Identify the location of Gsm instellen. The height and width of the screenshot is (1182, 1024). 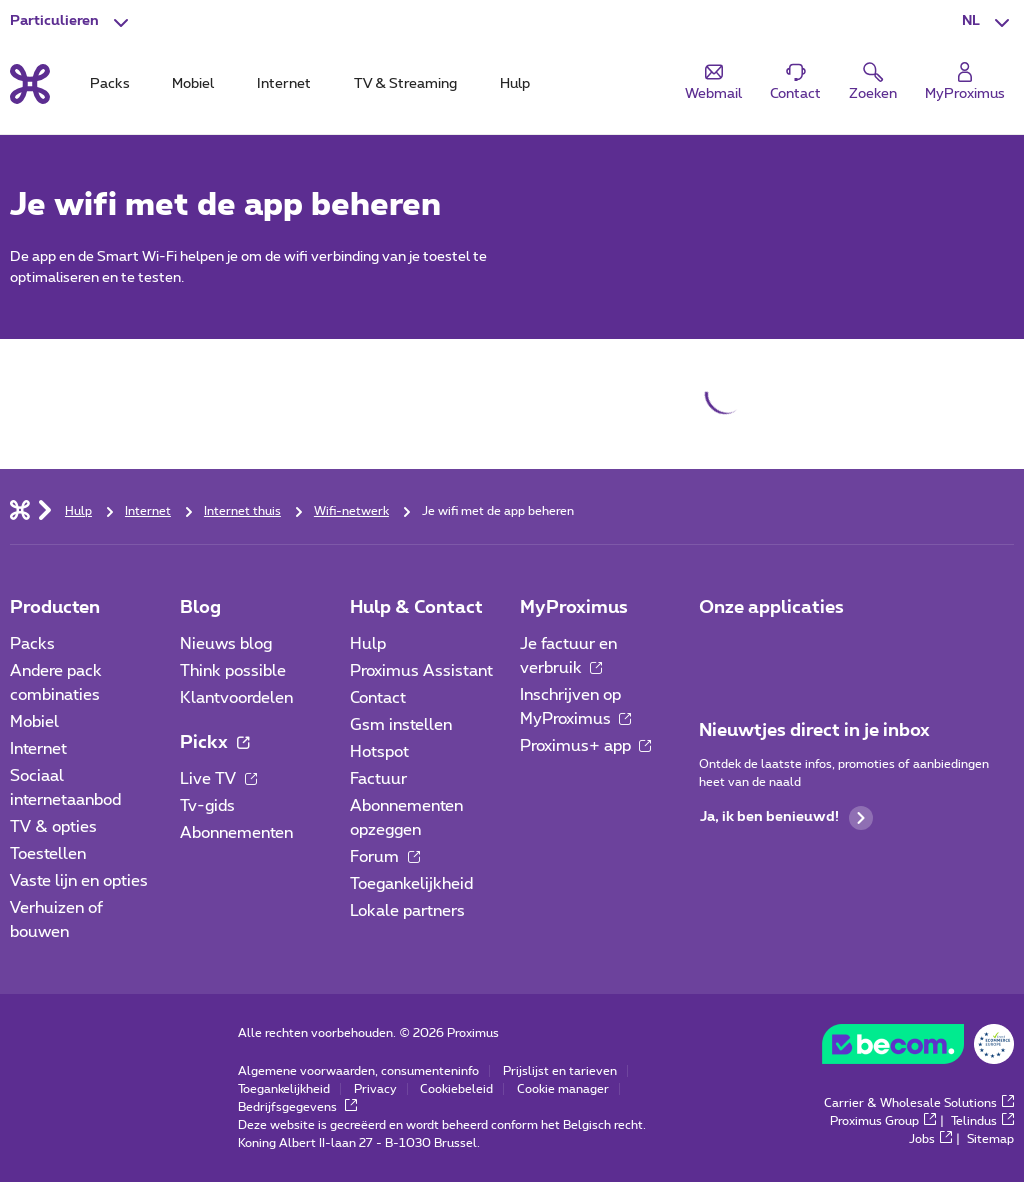
(401, 725).